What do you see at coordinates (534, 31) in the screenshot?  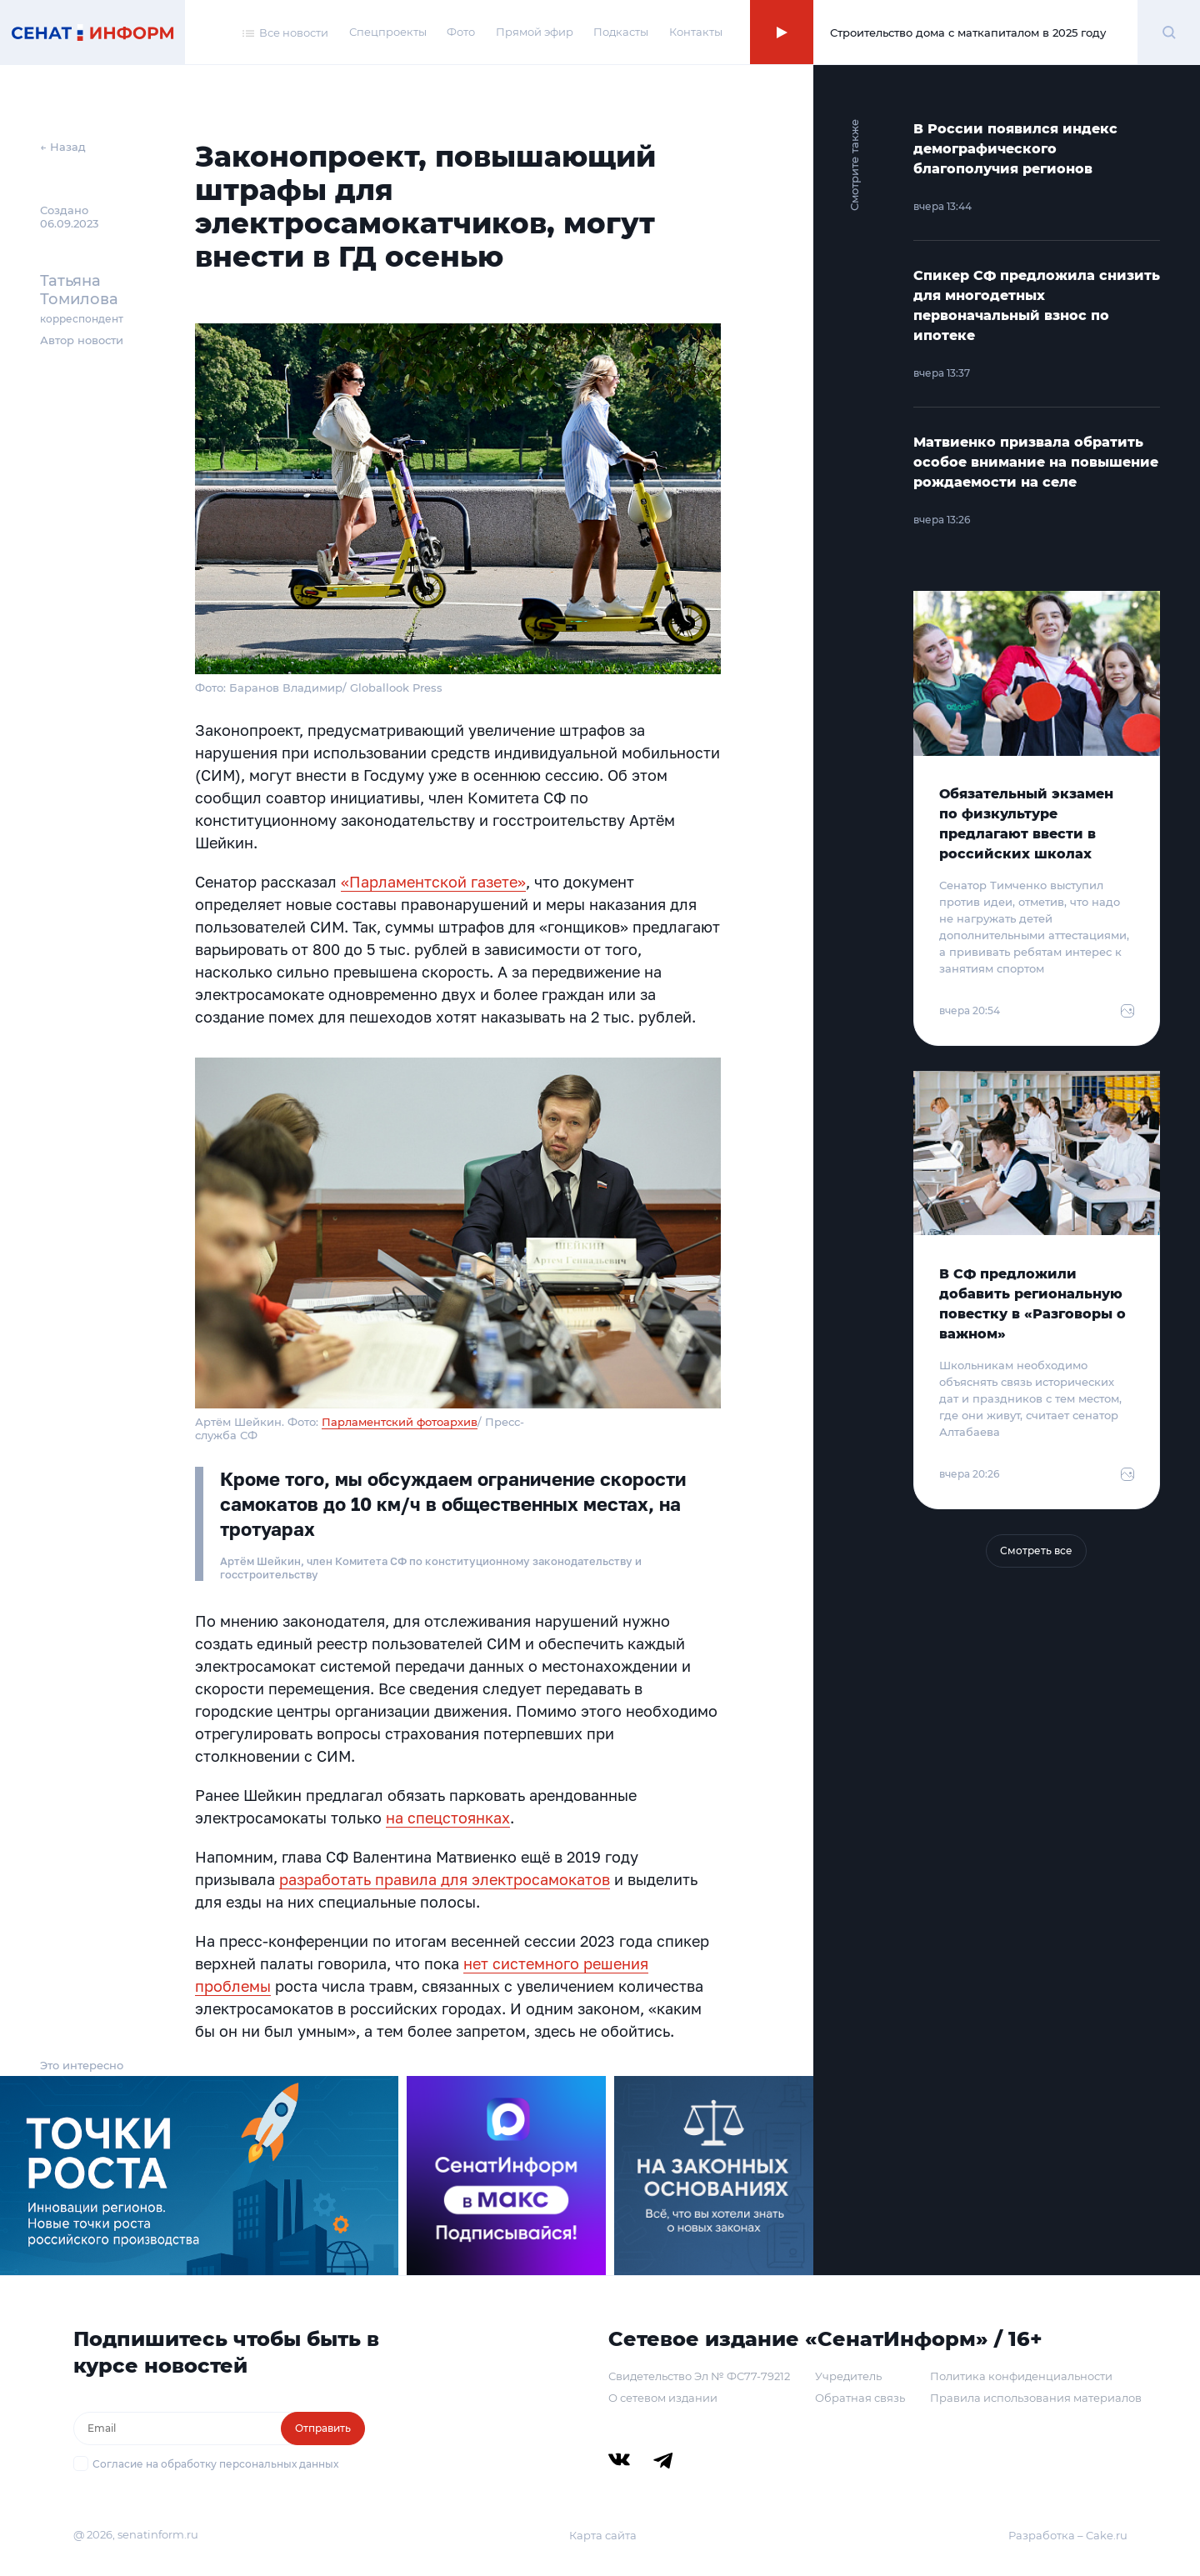 I see `Прямой эфир` at bounding box center [534, 31].